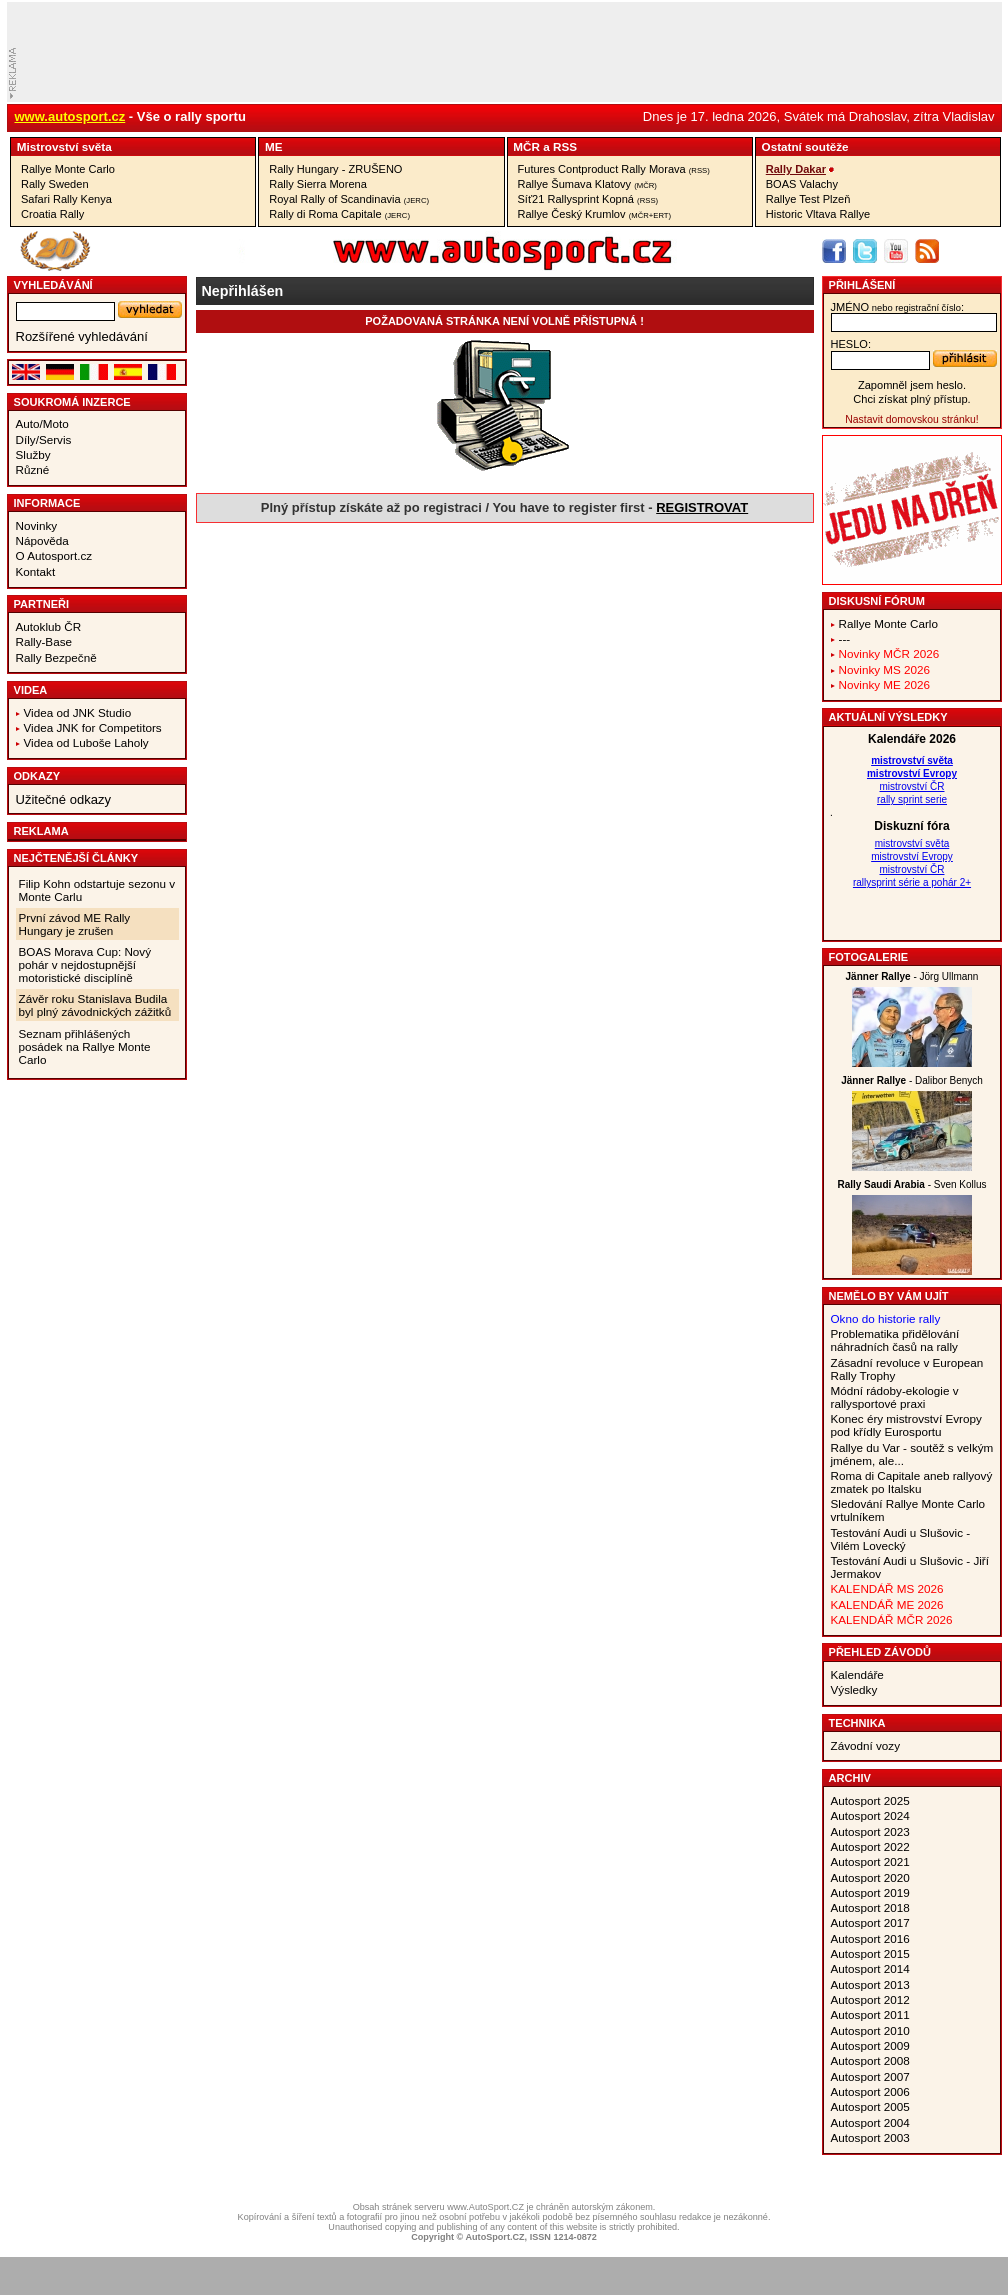 The width and height of the screenshot is (1008, 2295). What do you see at coordinates (82, 336) in the screenshot?
I see `Rozšířené vyhledávání` at bounding box center [82, 336].